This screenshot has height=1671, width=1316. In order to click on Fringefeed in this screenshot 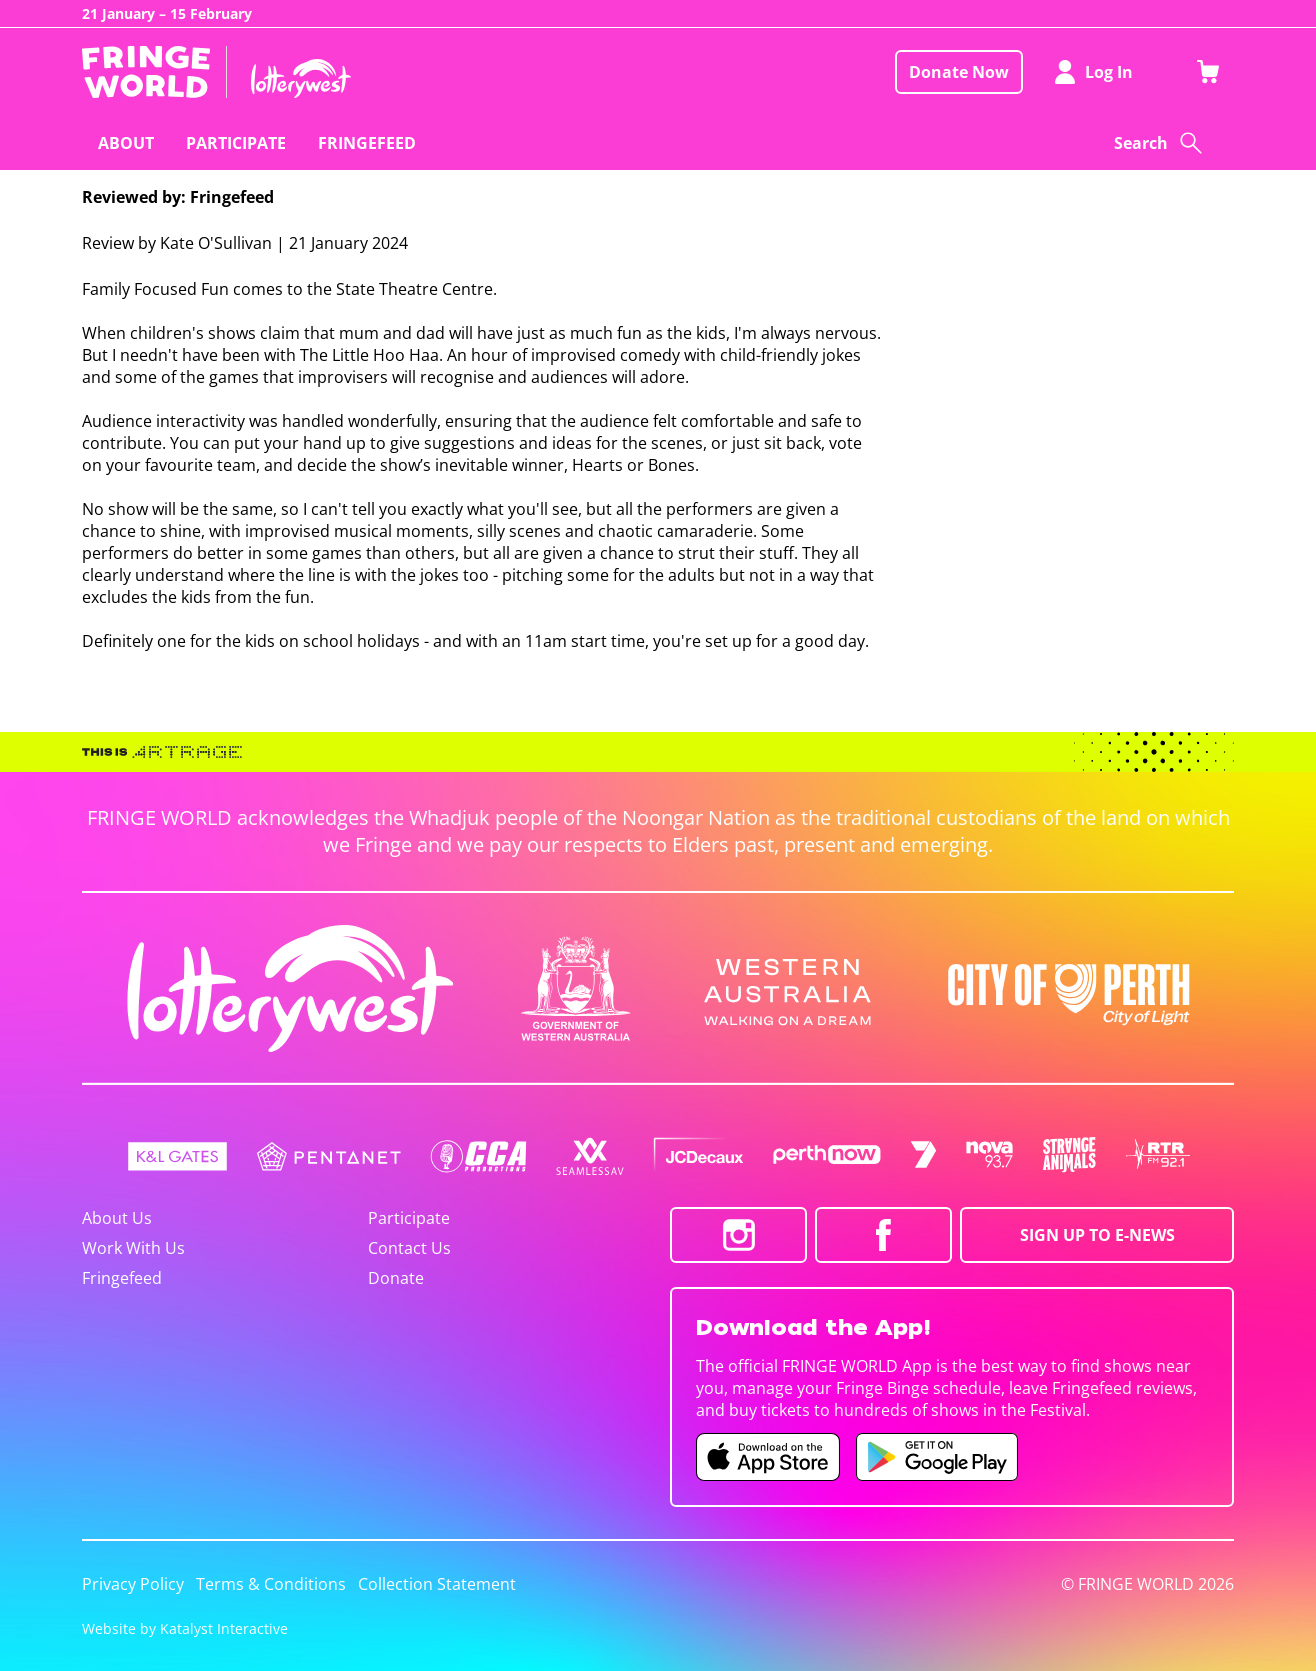, I will do `click(122, 1278)`.